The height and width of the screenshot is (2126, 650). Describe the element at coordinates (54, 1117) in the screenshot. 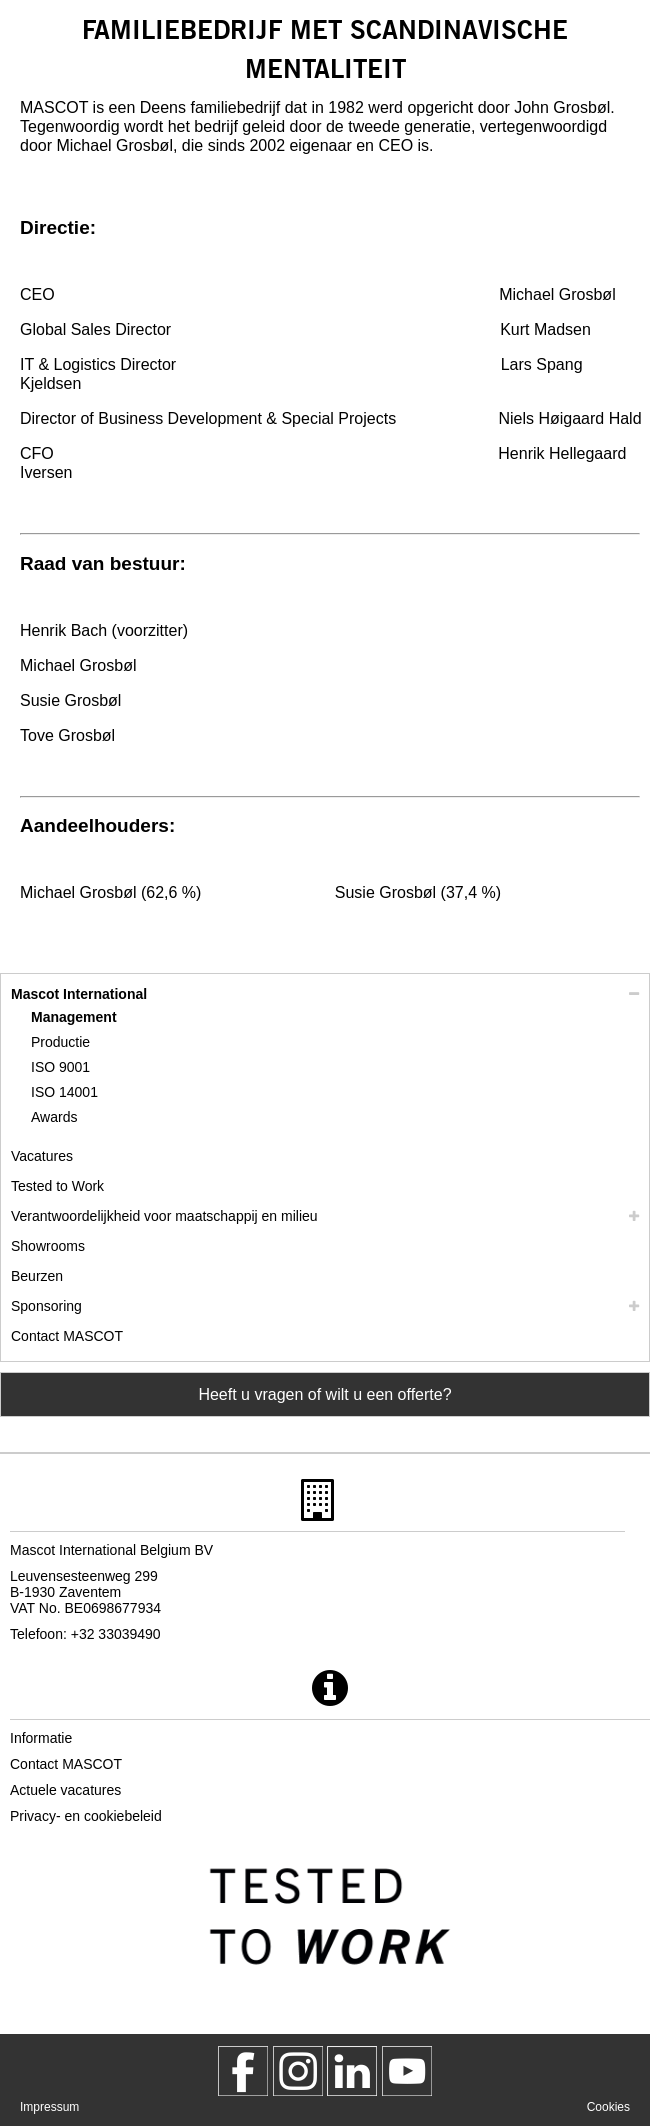

I see `Awards [awards]` at that location.